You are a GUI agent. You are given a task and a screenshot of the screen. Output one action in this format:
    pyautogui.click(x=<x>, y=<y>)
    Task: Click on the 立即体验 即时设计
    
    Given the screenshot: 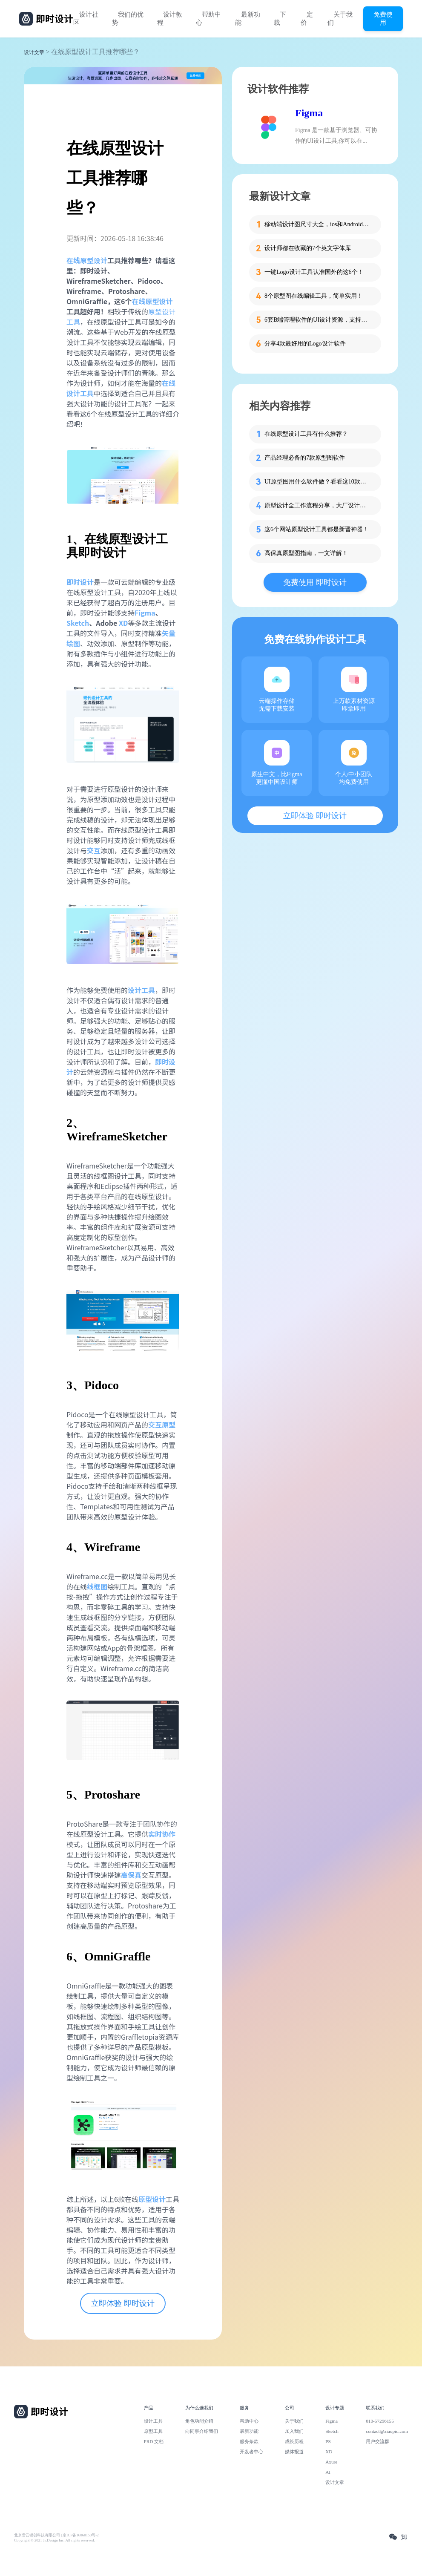 What is the action you would take?
    pyautogui.click(x=123, y=2303)
    